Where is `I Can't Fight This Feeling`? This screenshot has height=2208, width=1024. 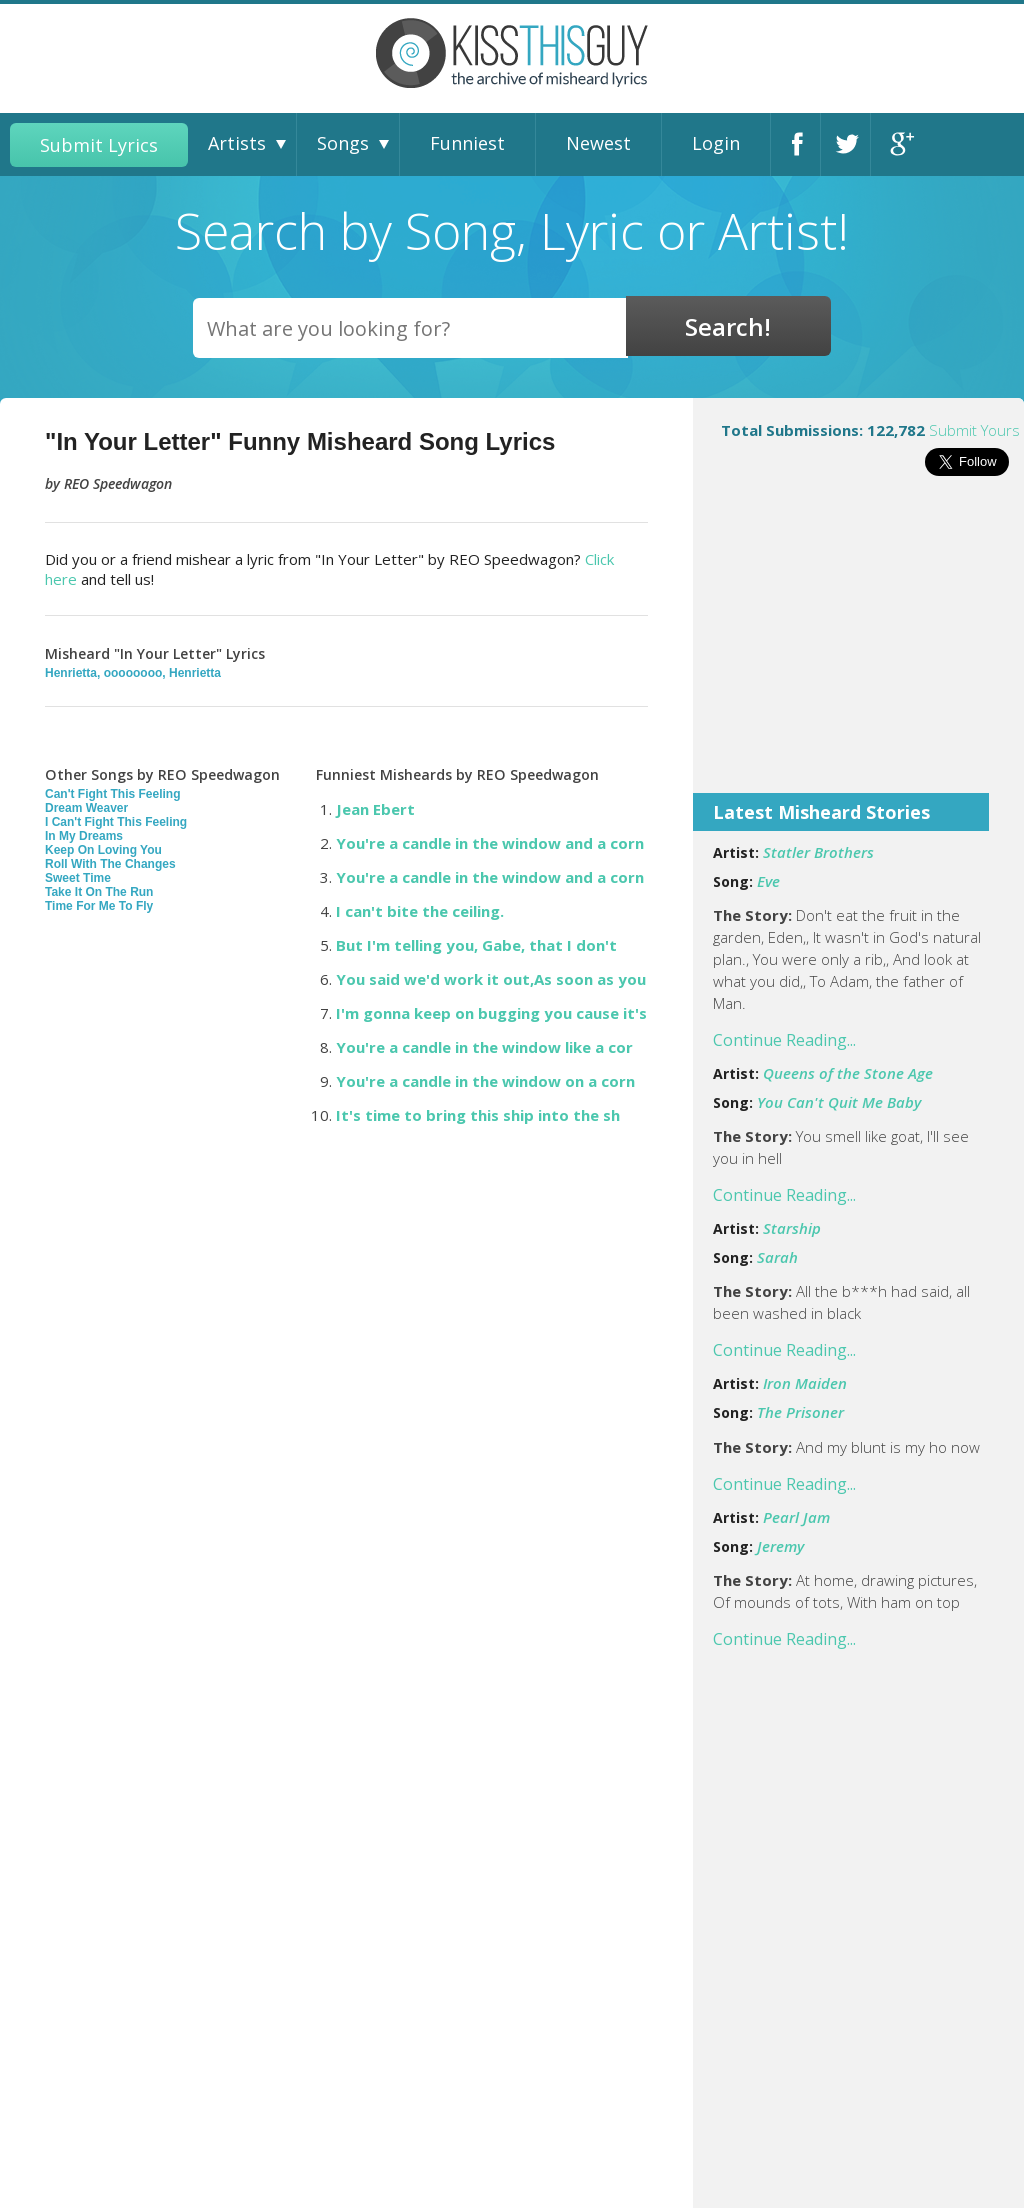
I Can't Fight This Feeling is located at coordinates (116, 822).